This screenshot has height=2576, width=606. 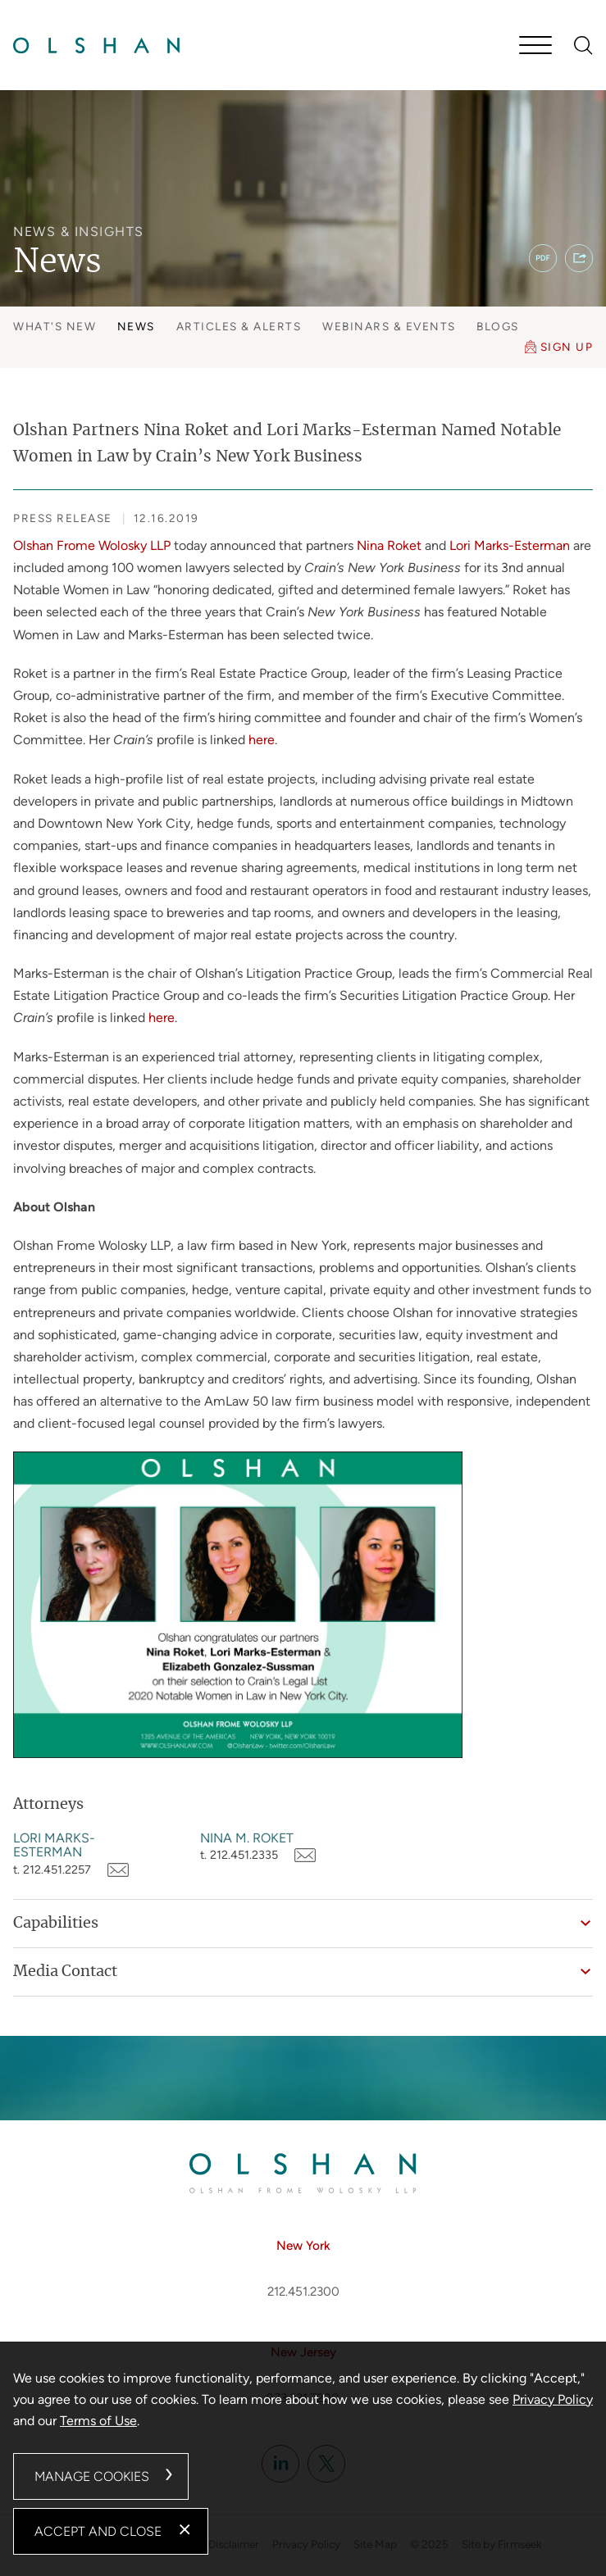 What do you see at coordinates (389, 545) in the screenshot?
I see `Nina Roket [Nina Roket (opens in a new window)]` at bounding box center [389, 545].